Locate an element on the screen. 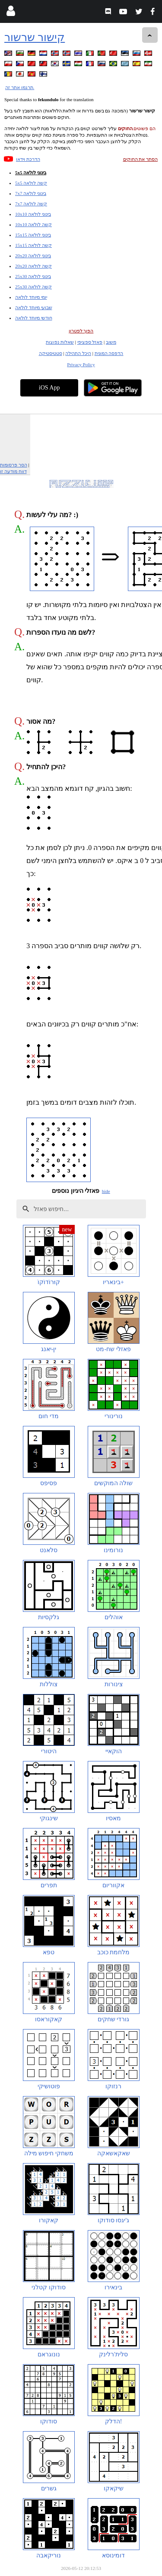 The image size is (162, 2576). פאזל ספציפי is located at coordinates (90, 342).